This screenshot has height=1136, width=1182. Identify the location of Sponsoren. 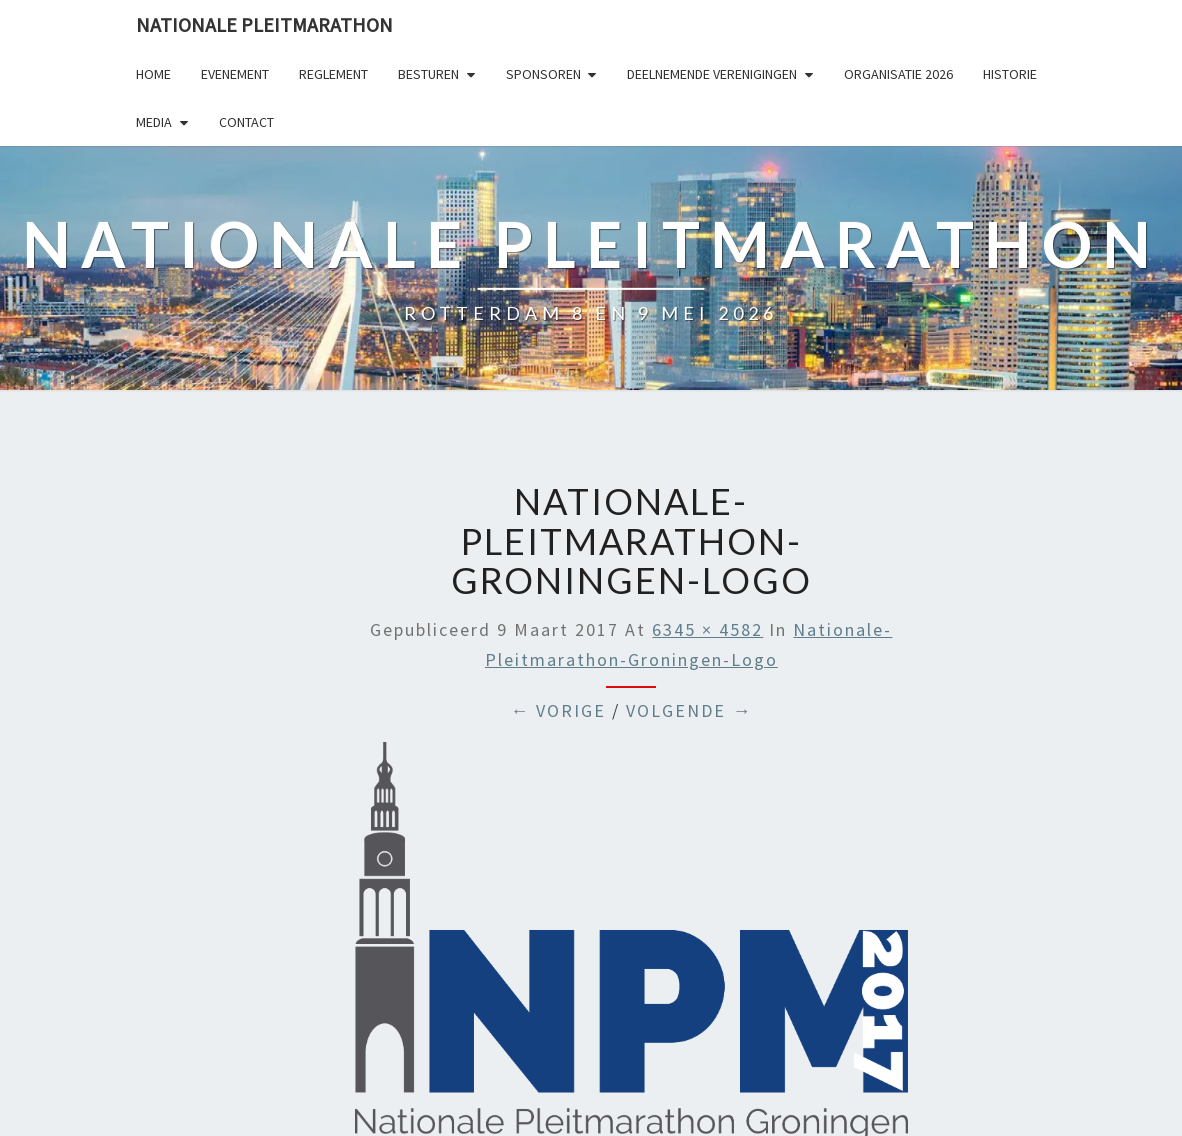
(543, 74).